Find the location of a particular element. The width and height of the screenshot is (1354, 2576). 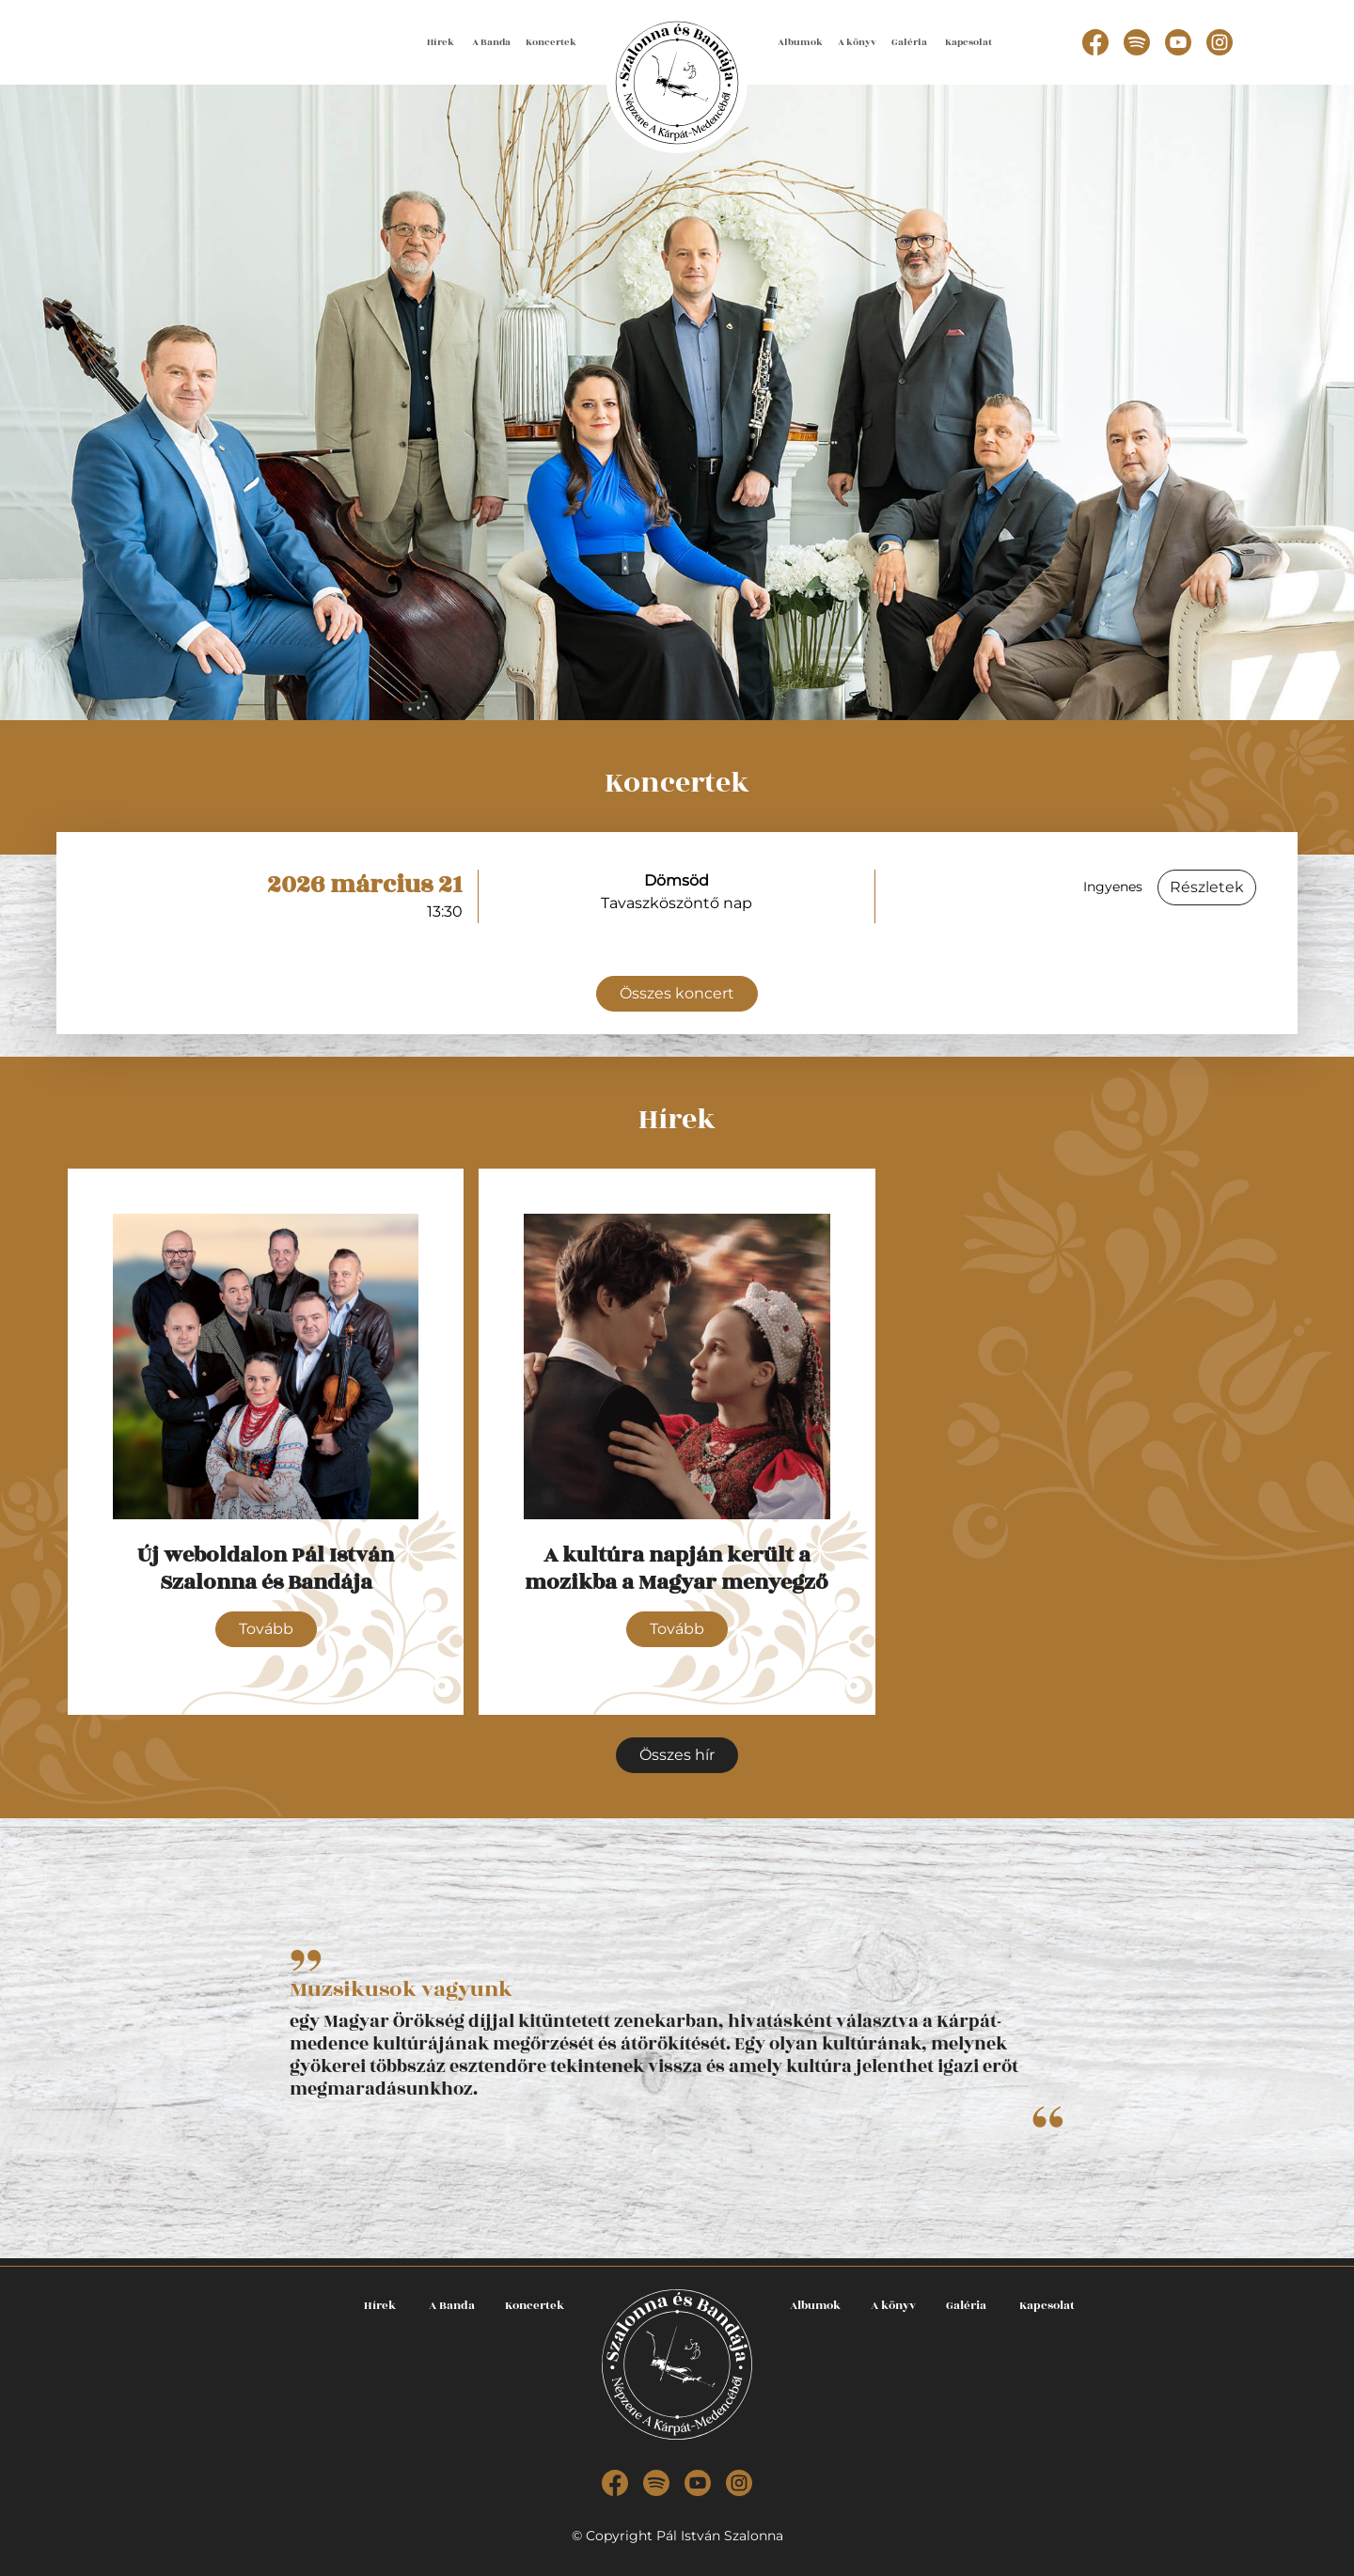

Koncertek is located at coordinates (551, 42).